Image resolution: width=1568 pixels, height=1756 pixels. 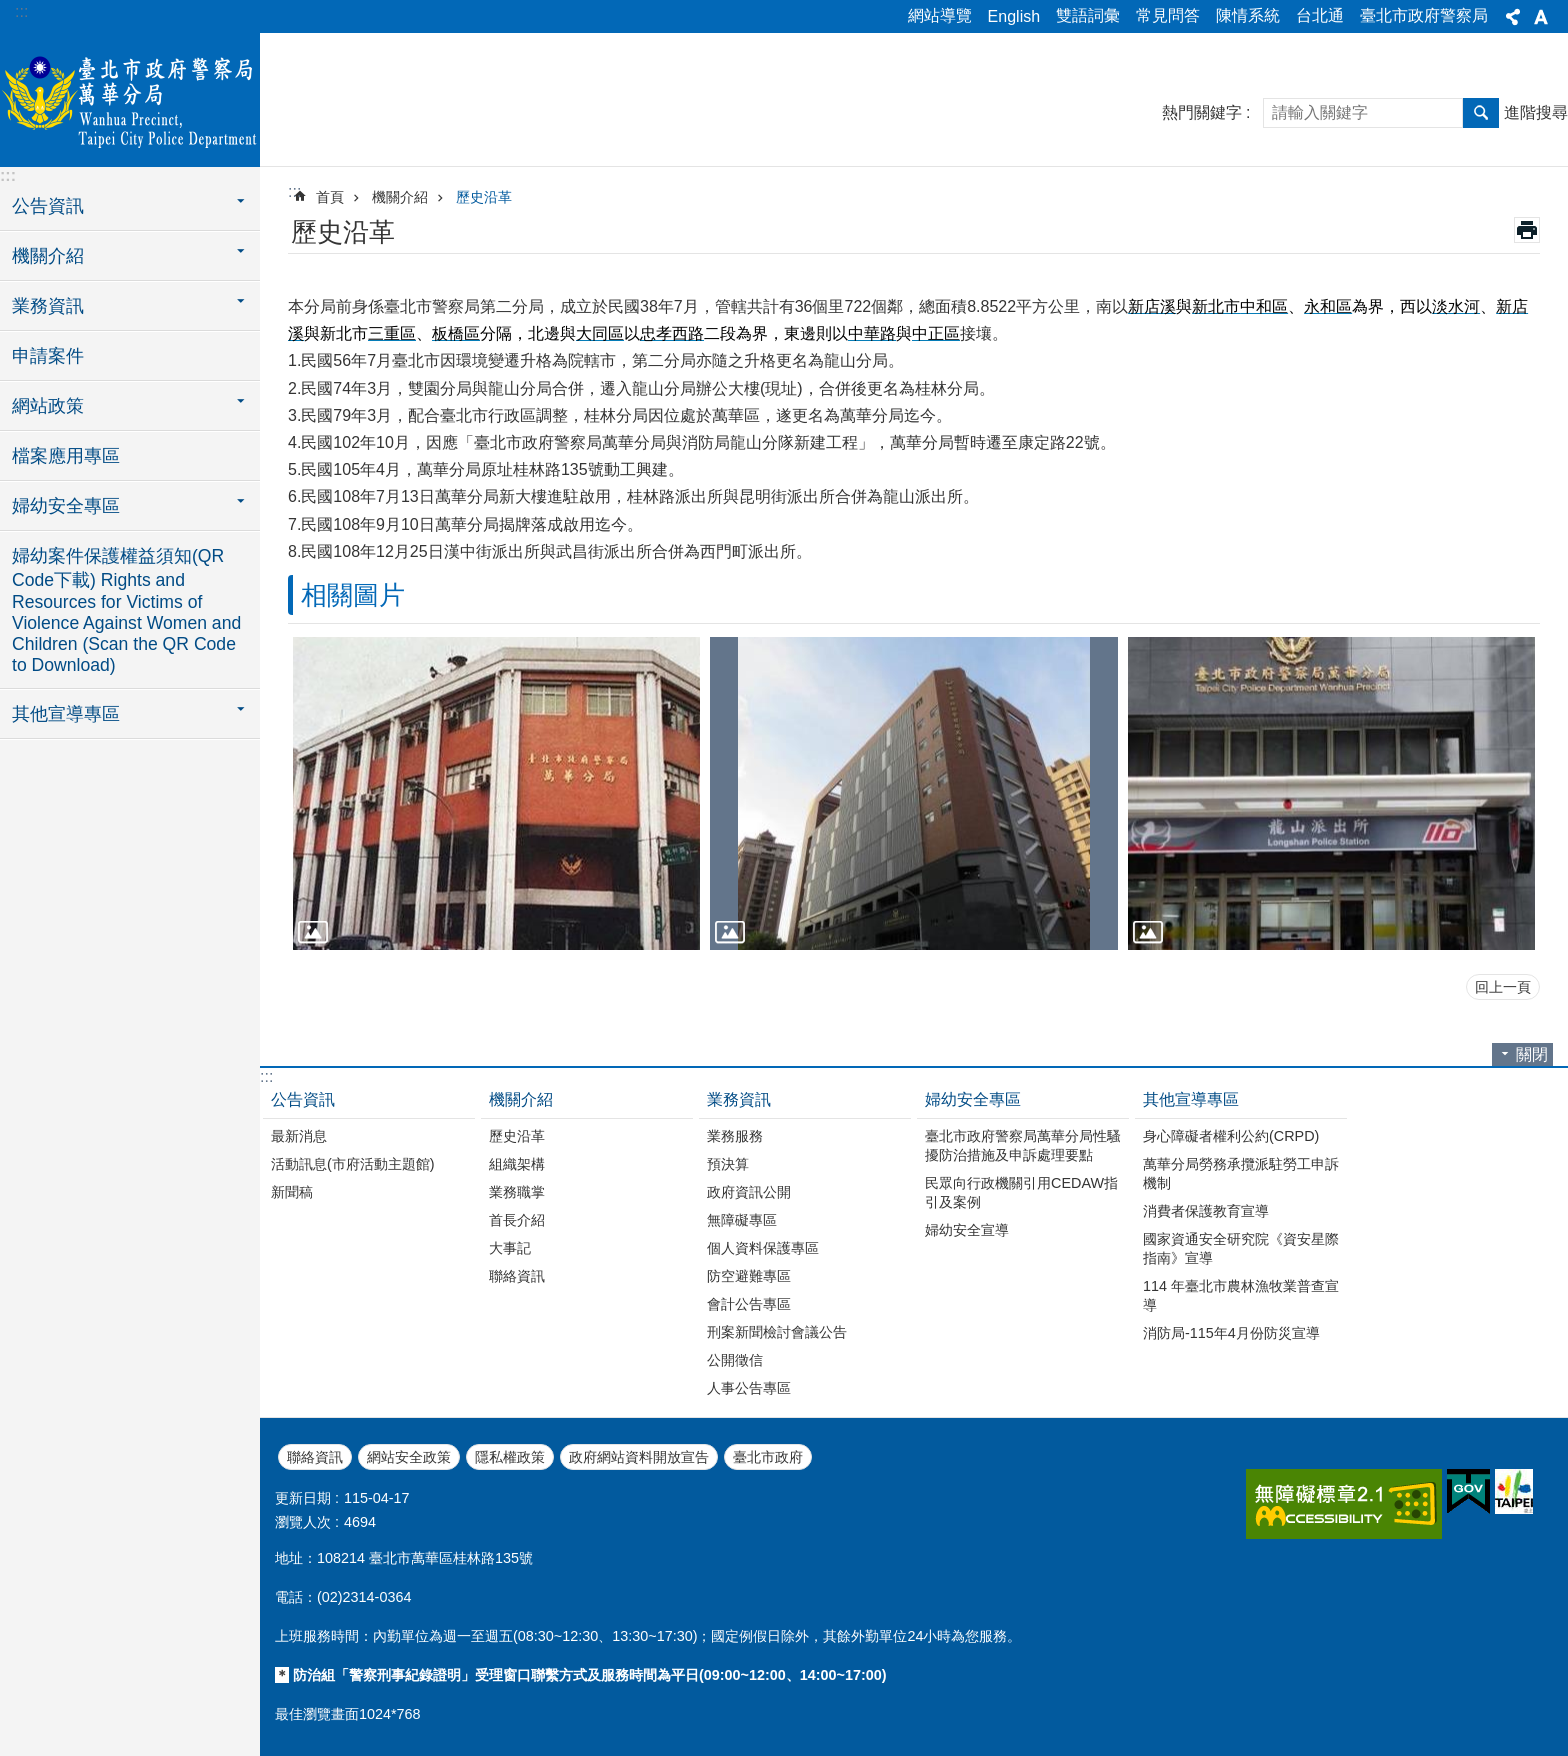 What do you see at coordinates (66, 456) in the screenshot?
I see `檔案應用專區` at bounding box center [66, 456].